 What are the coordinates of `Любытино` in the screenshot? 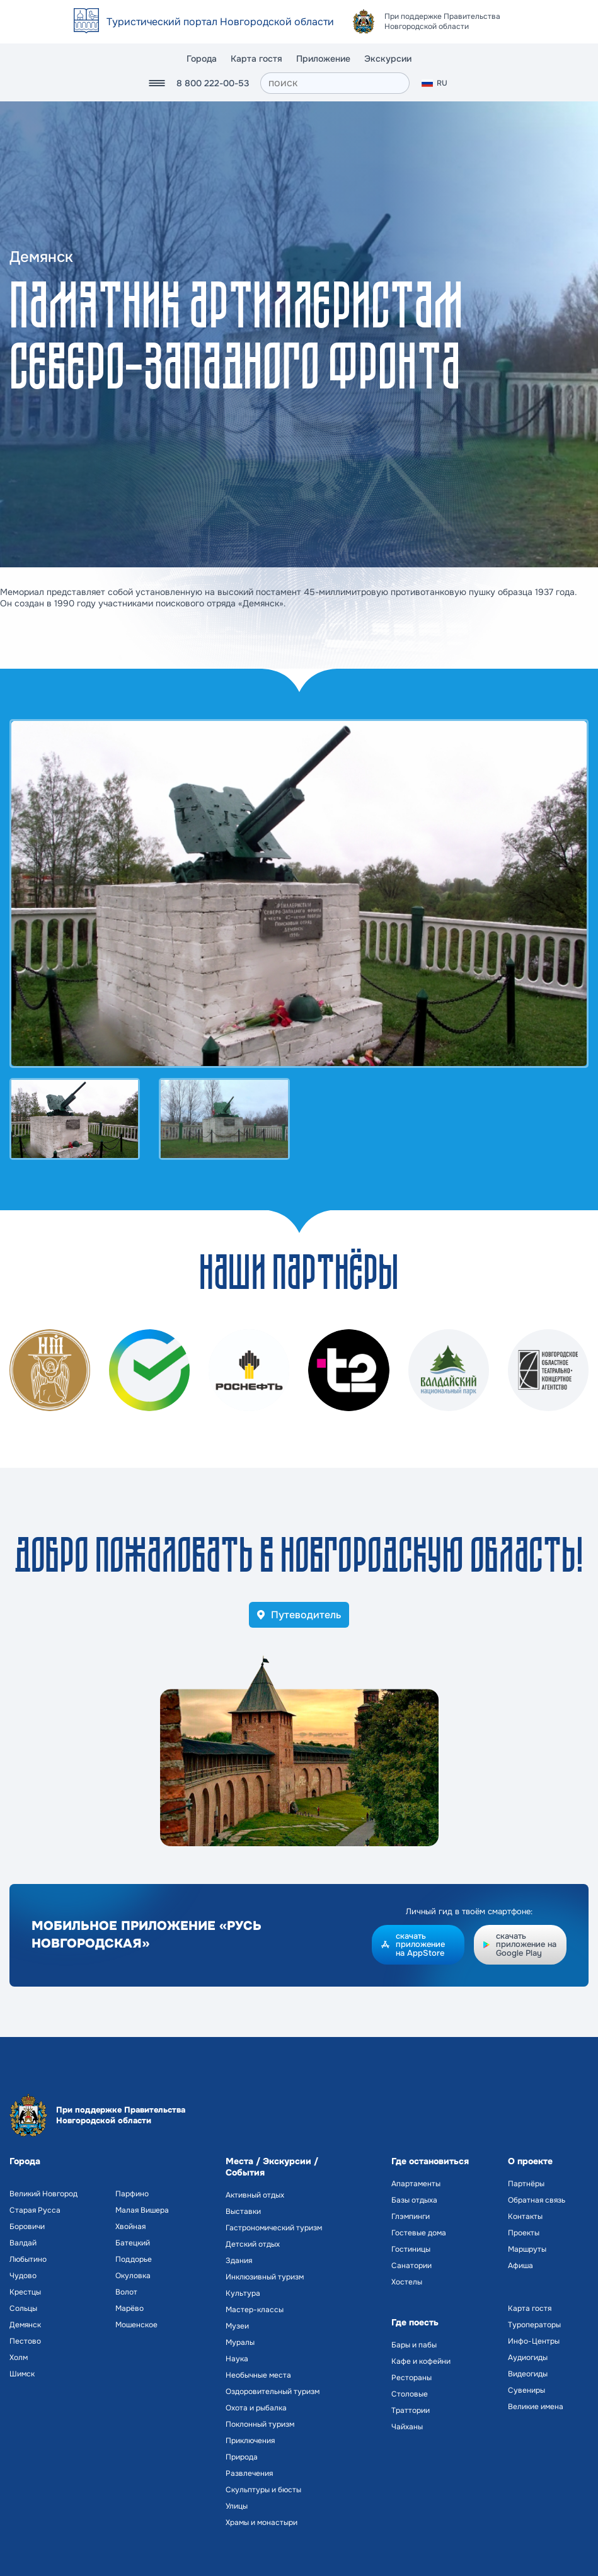 It's located at (28, 2259).